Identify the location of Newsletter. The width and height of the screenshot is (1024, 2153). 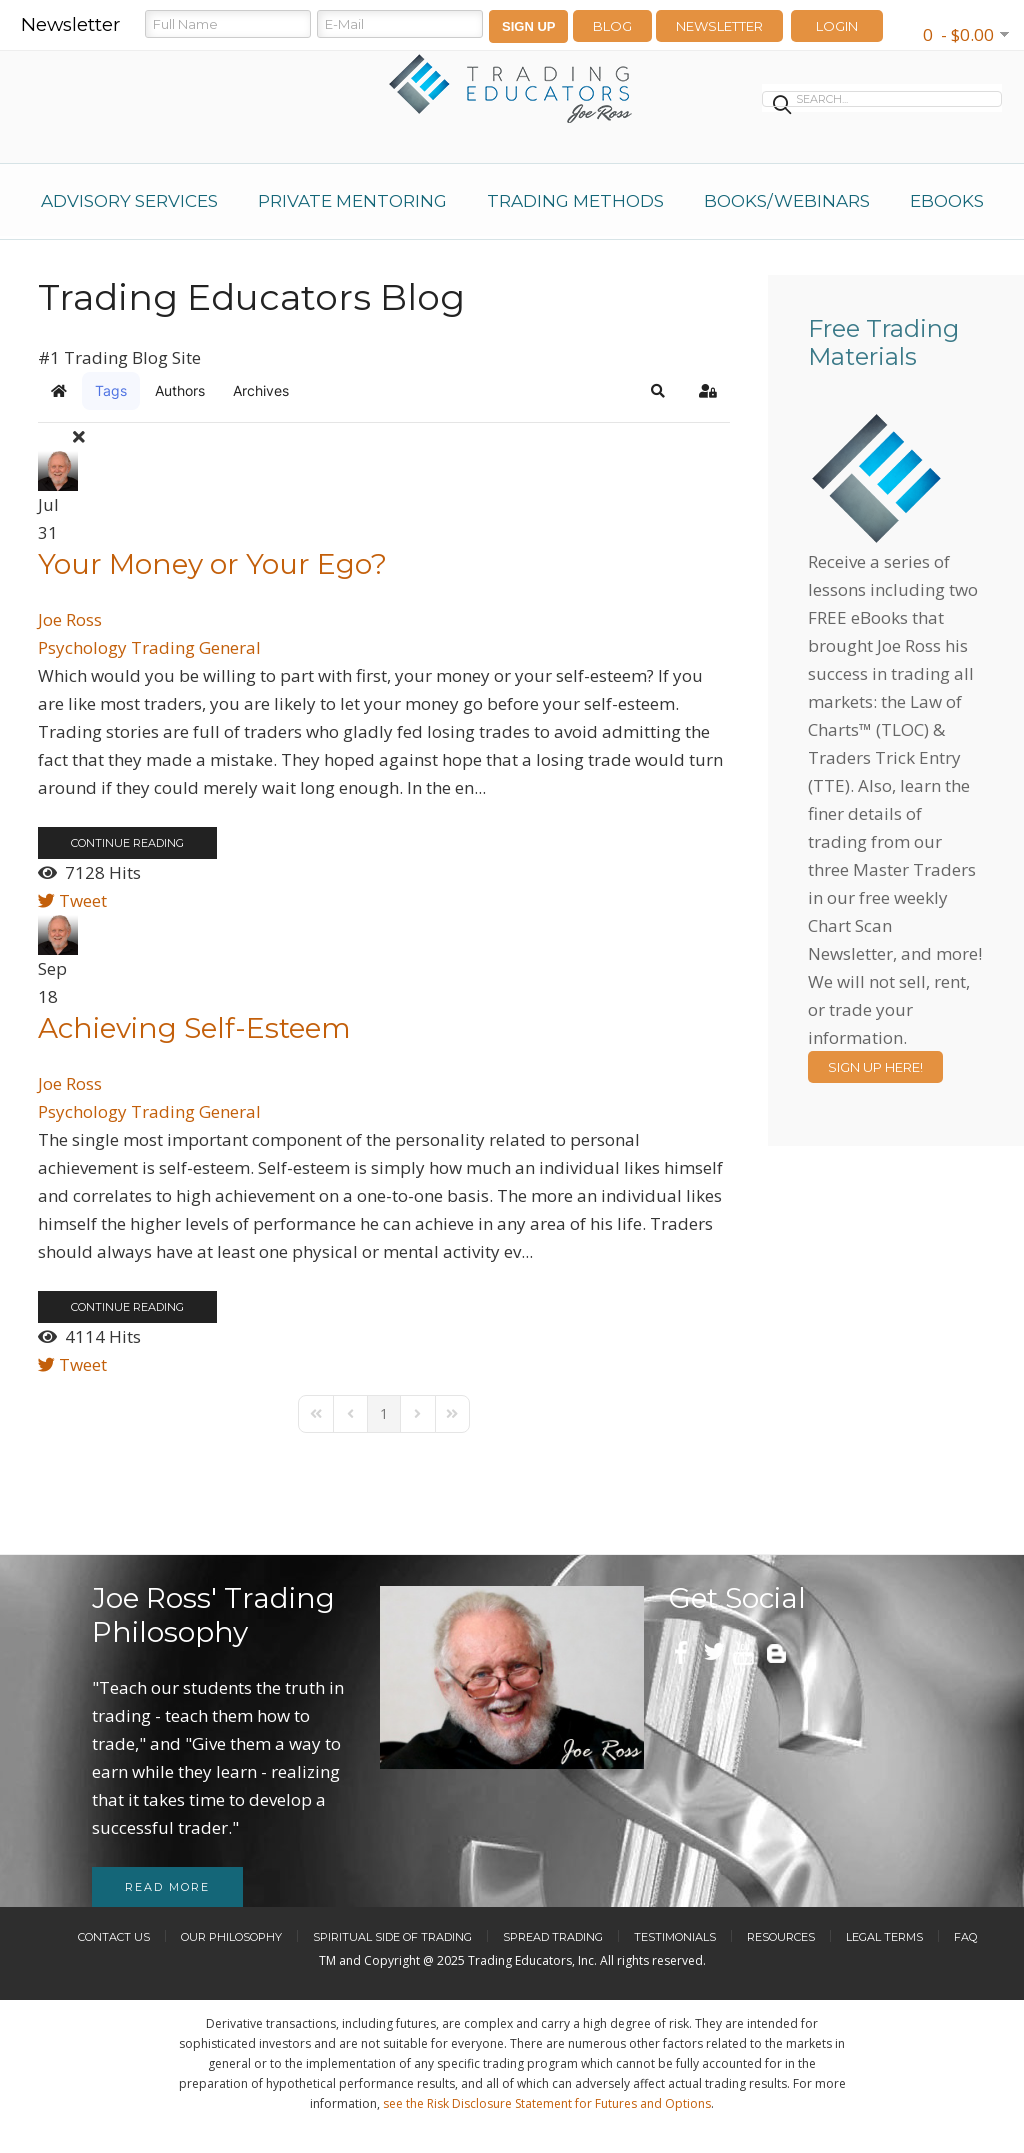
(719, 26).